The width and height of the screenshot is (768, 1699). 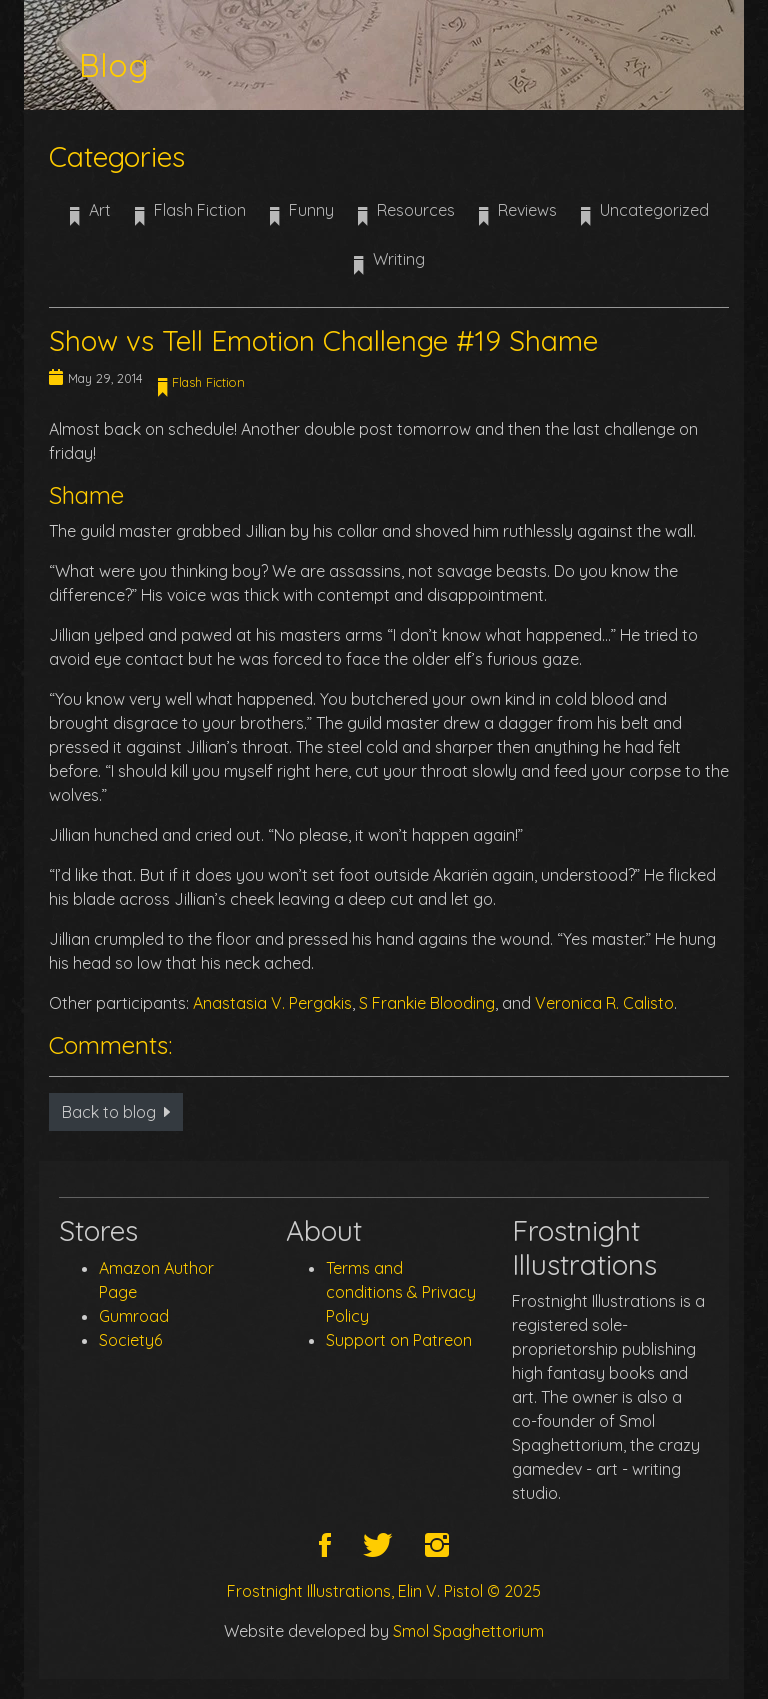 I want to click on Flash Fiction [button], so click(x=190, y=217).